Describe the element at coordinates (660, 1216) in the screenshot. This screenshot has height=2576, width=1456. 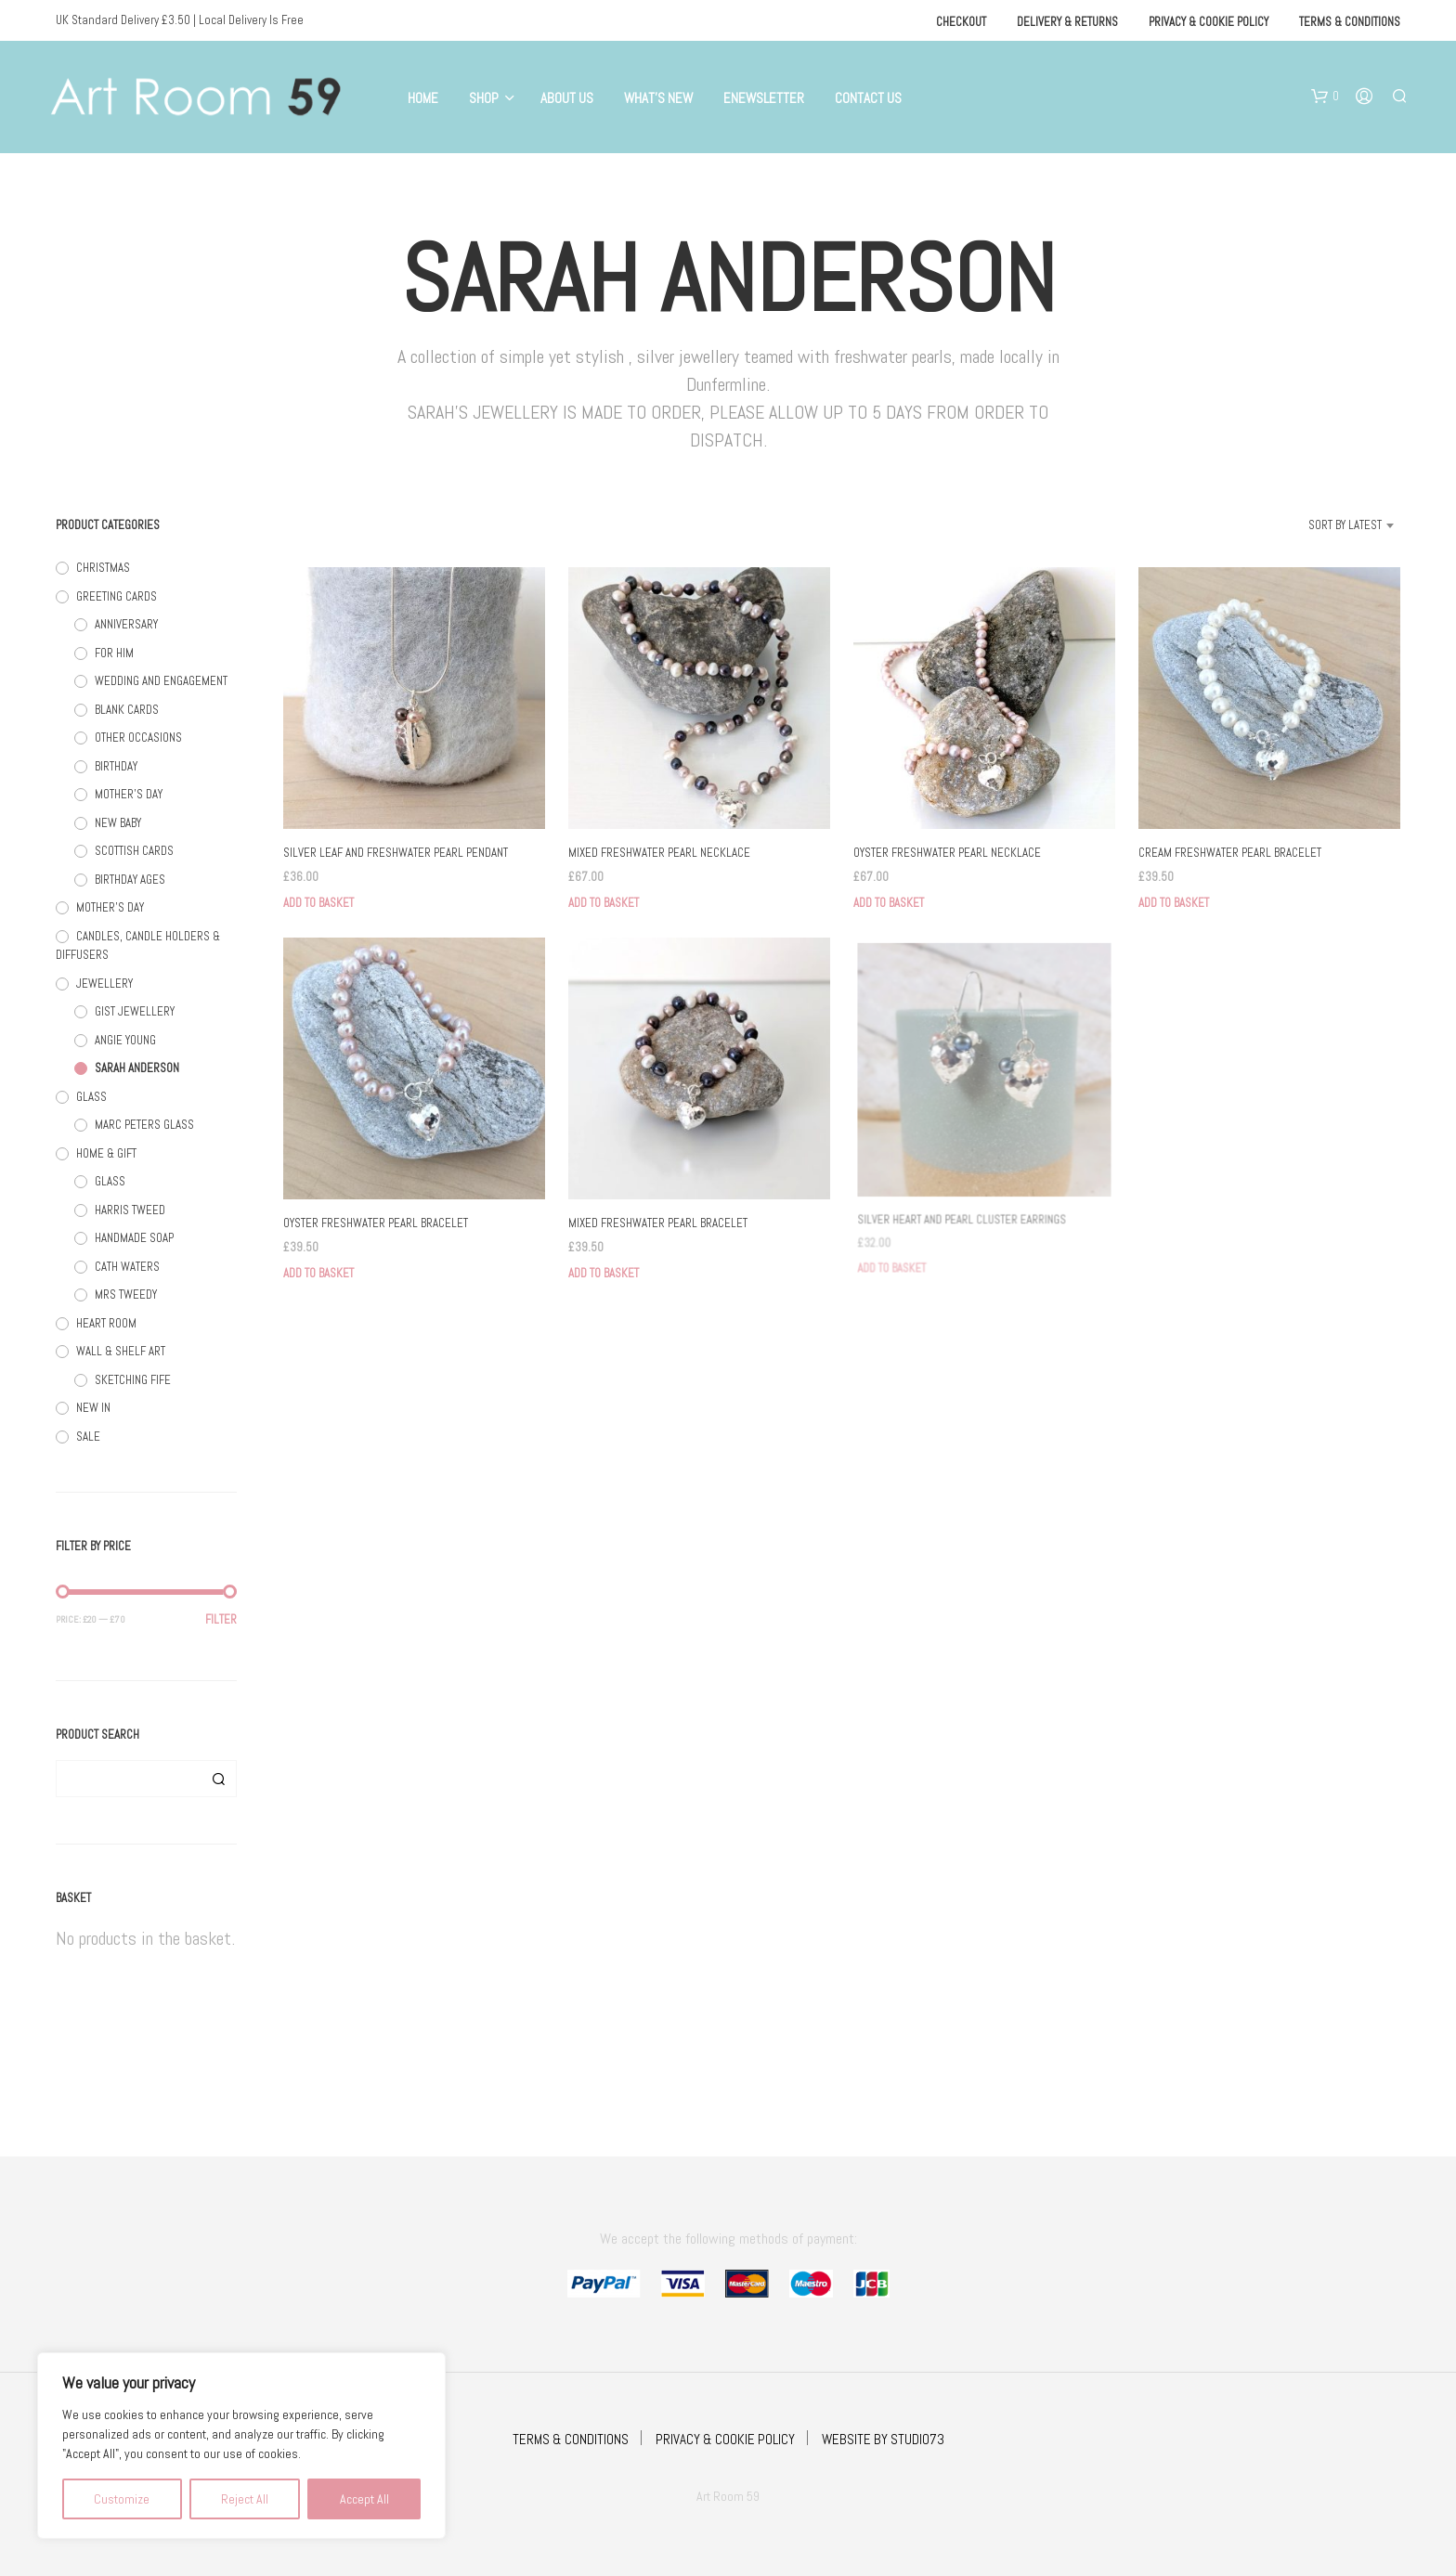
I see `MIXED FRESHWATER PEARL BRACELET` at that location.